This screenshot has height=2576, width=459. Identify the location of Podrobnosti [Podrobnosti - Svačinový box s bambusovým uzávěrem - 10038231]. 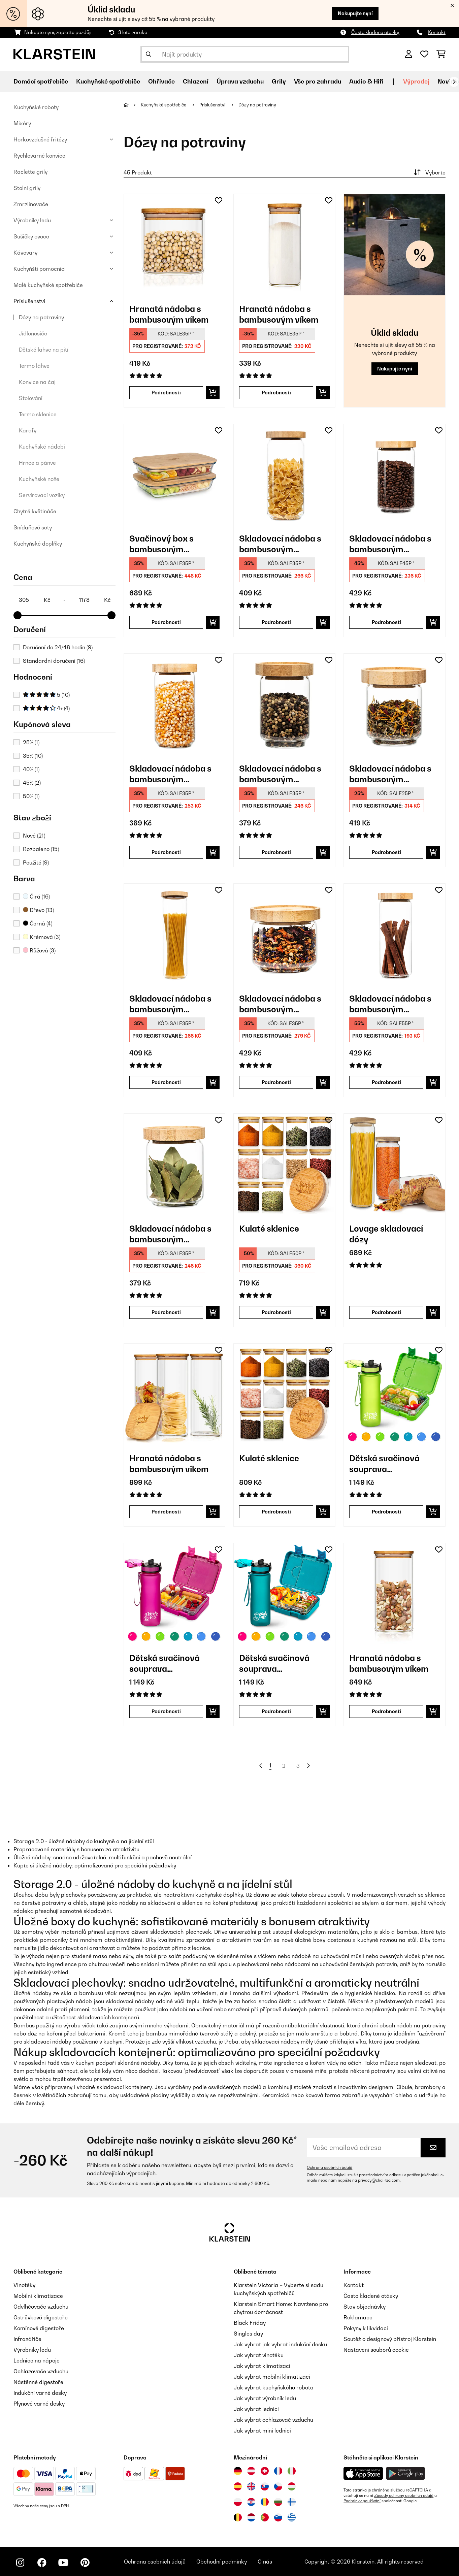
(166, 622).